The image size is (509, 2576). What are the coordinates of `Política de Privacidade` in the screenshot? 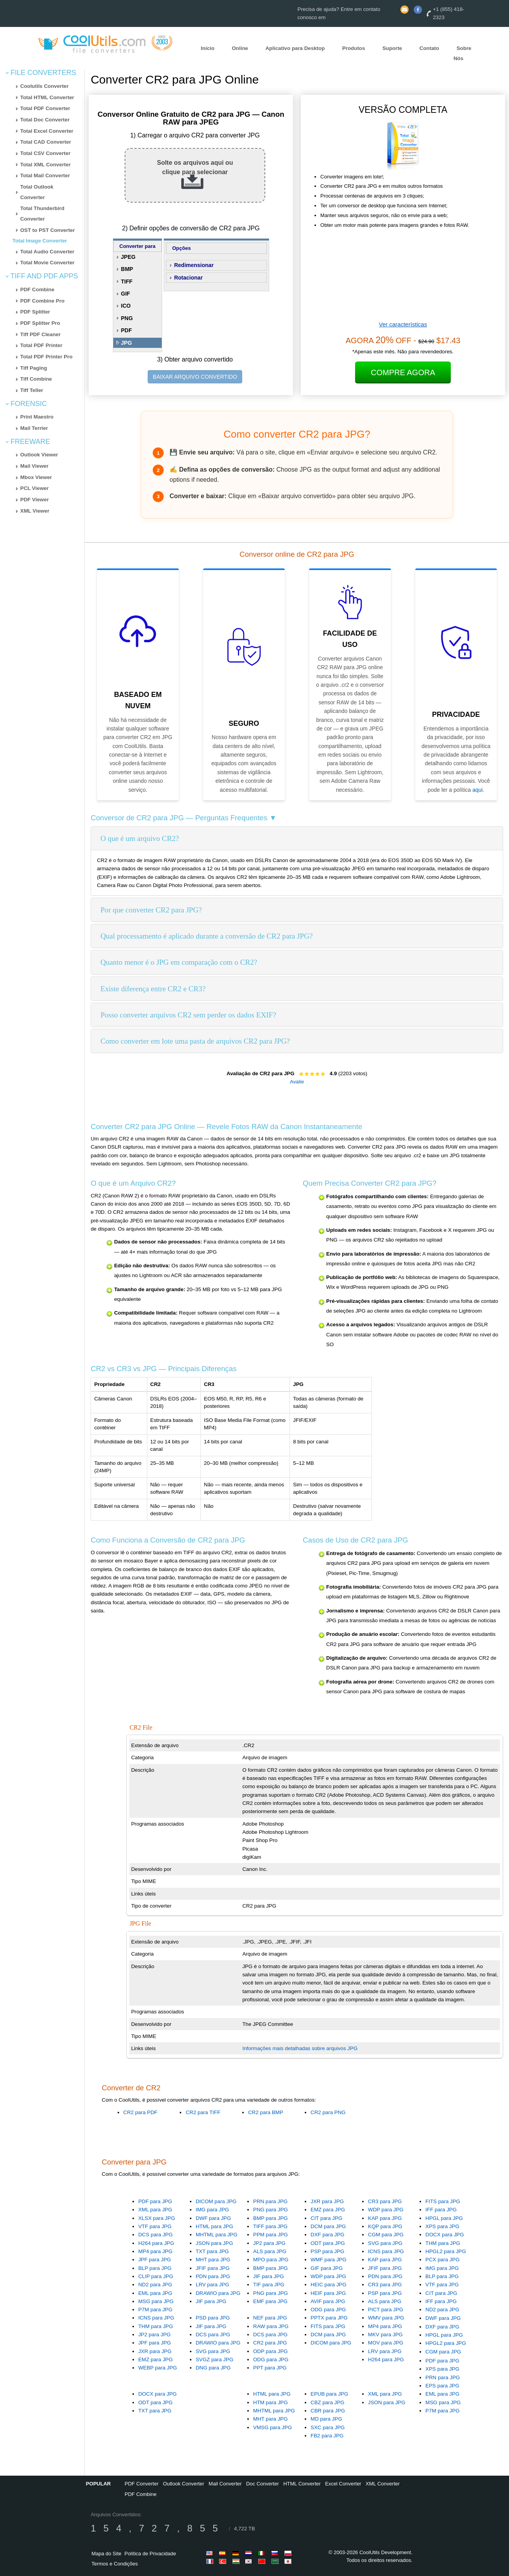 It's located at (150, 2553).